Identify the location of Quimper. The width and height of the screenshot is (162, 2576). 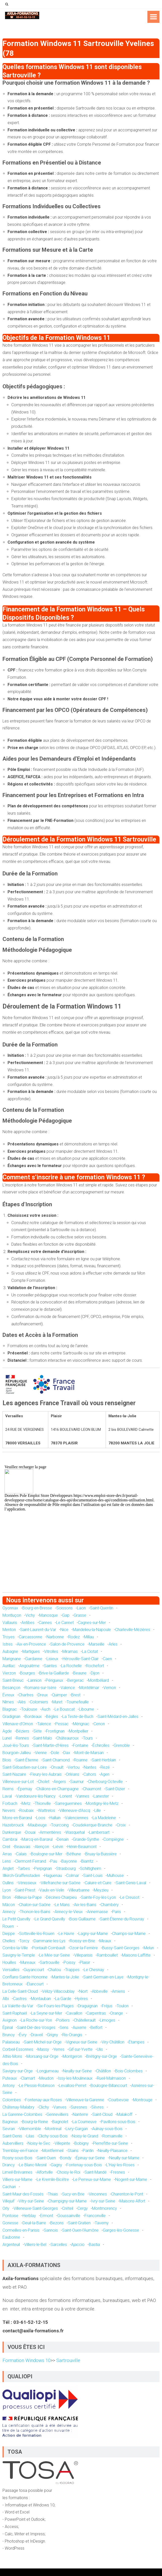
(59, 1695).